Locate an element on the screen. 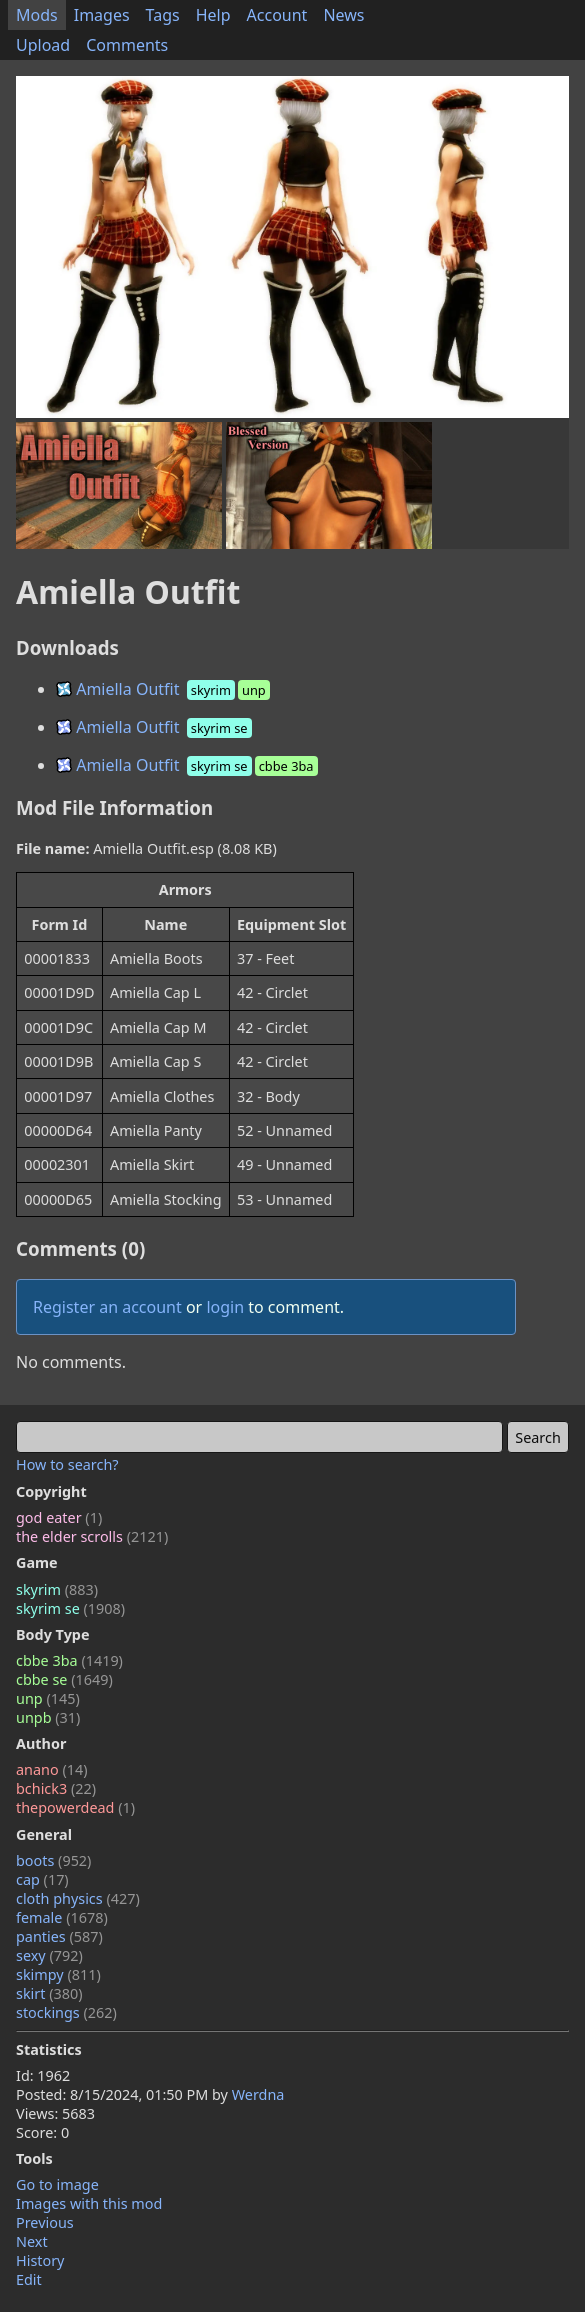 The image size is (585, 2312). Images with this mod is located at coordinates (89, 2203).